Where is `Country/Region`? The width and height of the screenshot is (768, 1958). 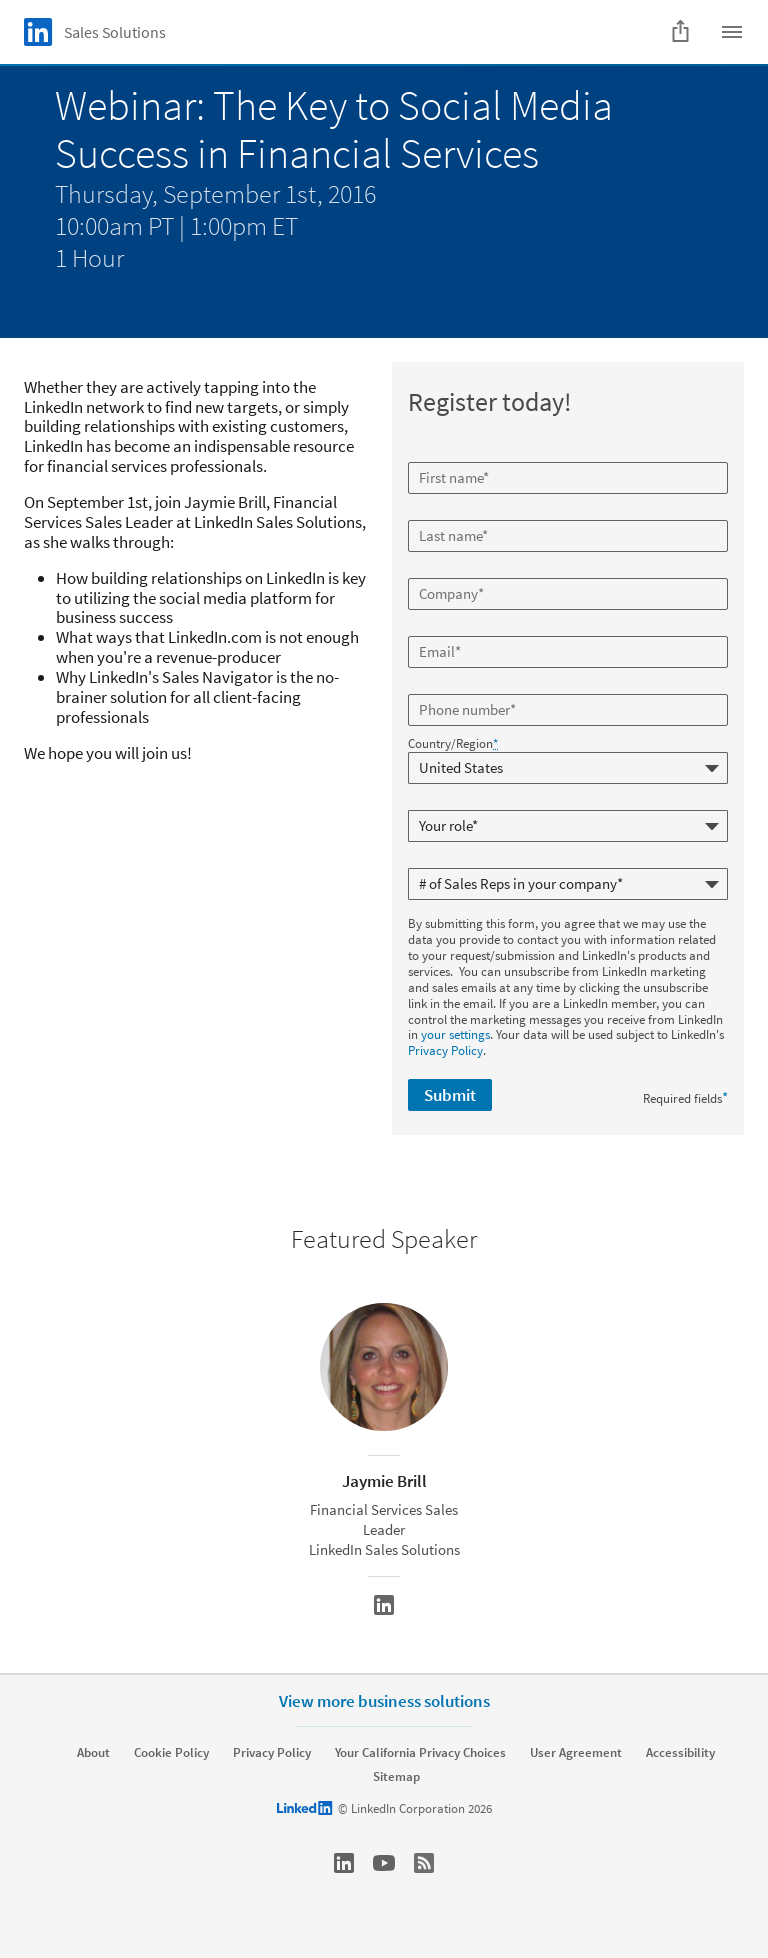
Country/Region is located at coordinates (453, 744).